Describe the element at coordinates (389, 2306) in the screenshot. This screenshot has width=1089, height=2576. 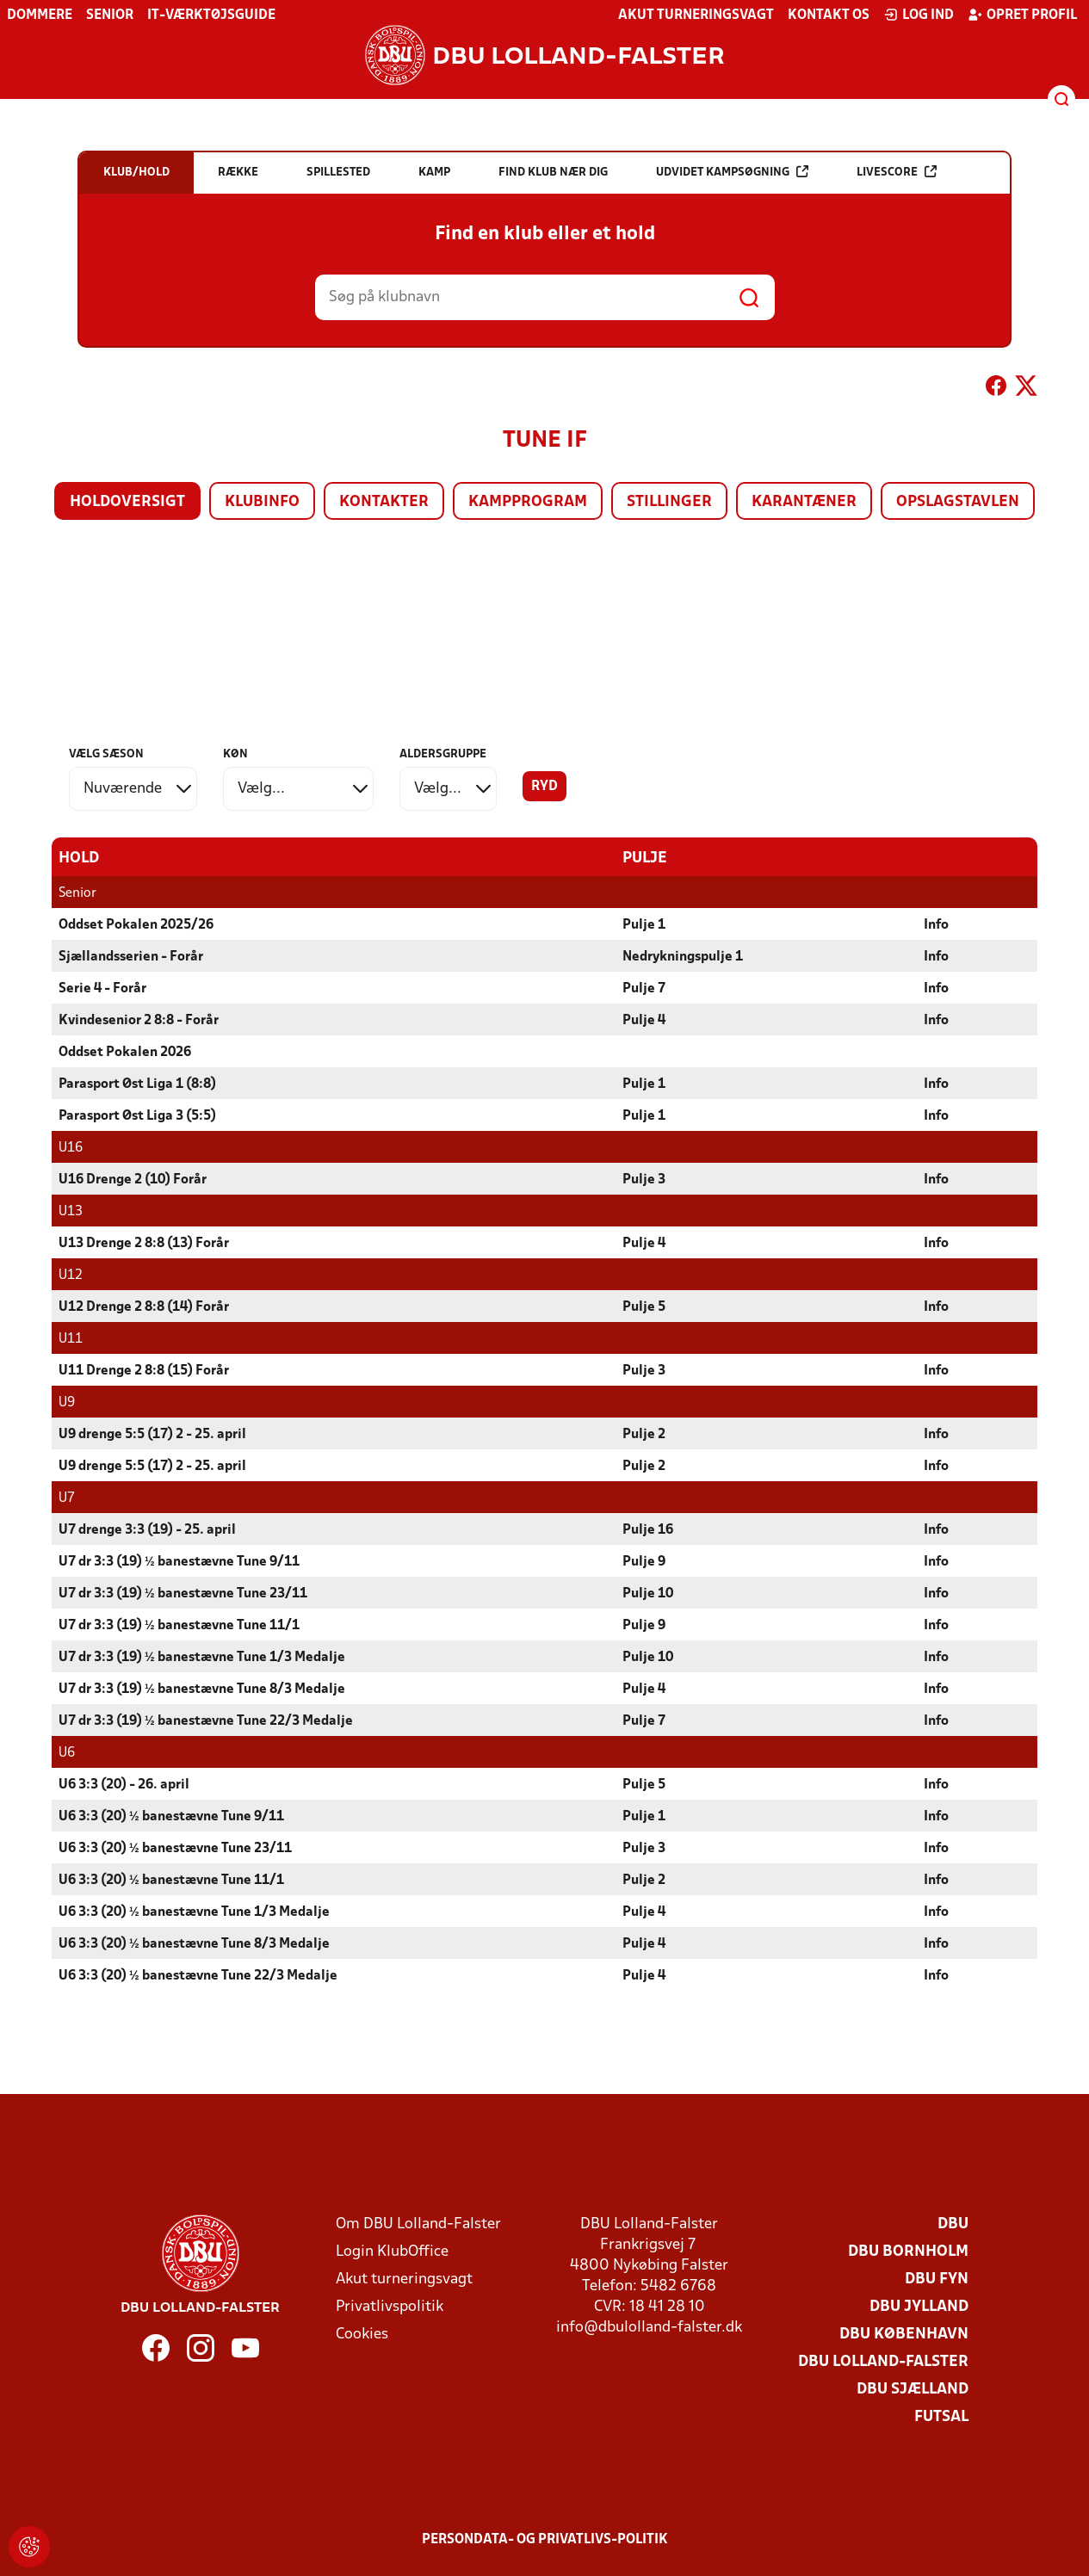
I see `Privatlivspolitik` at that location.